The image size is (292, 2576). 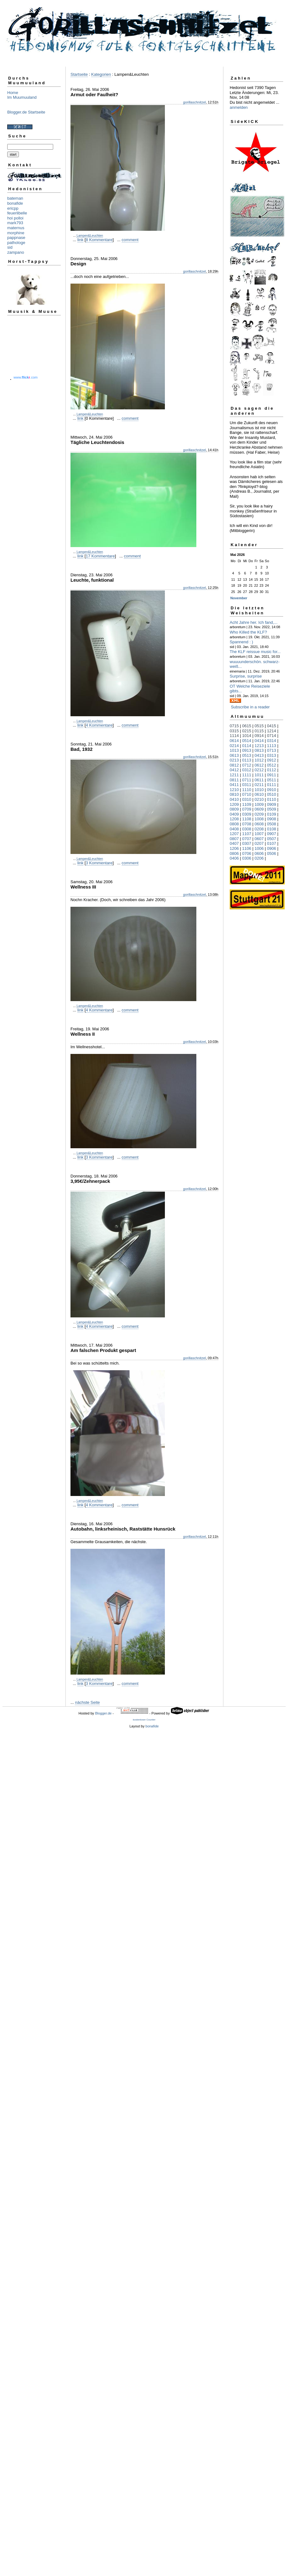 What do you see at coordinates (271, 769) in the screenshot?
I see `0112` at bounding box center [271, 769].